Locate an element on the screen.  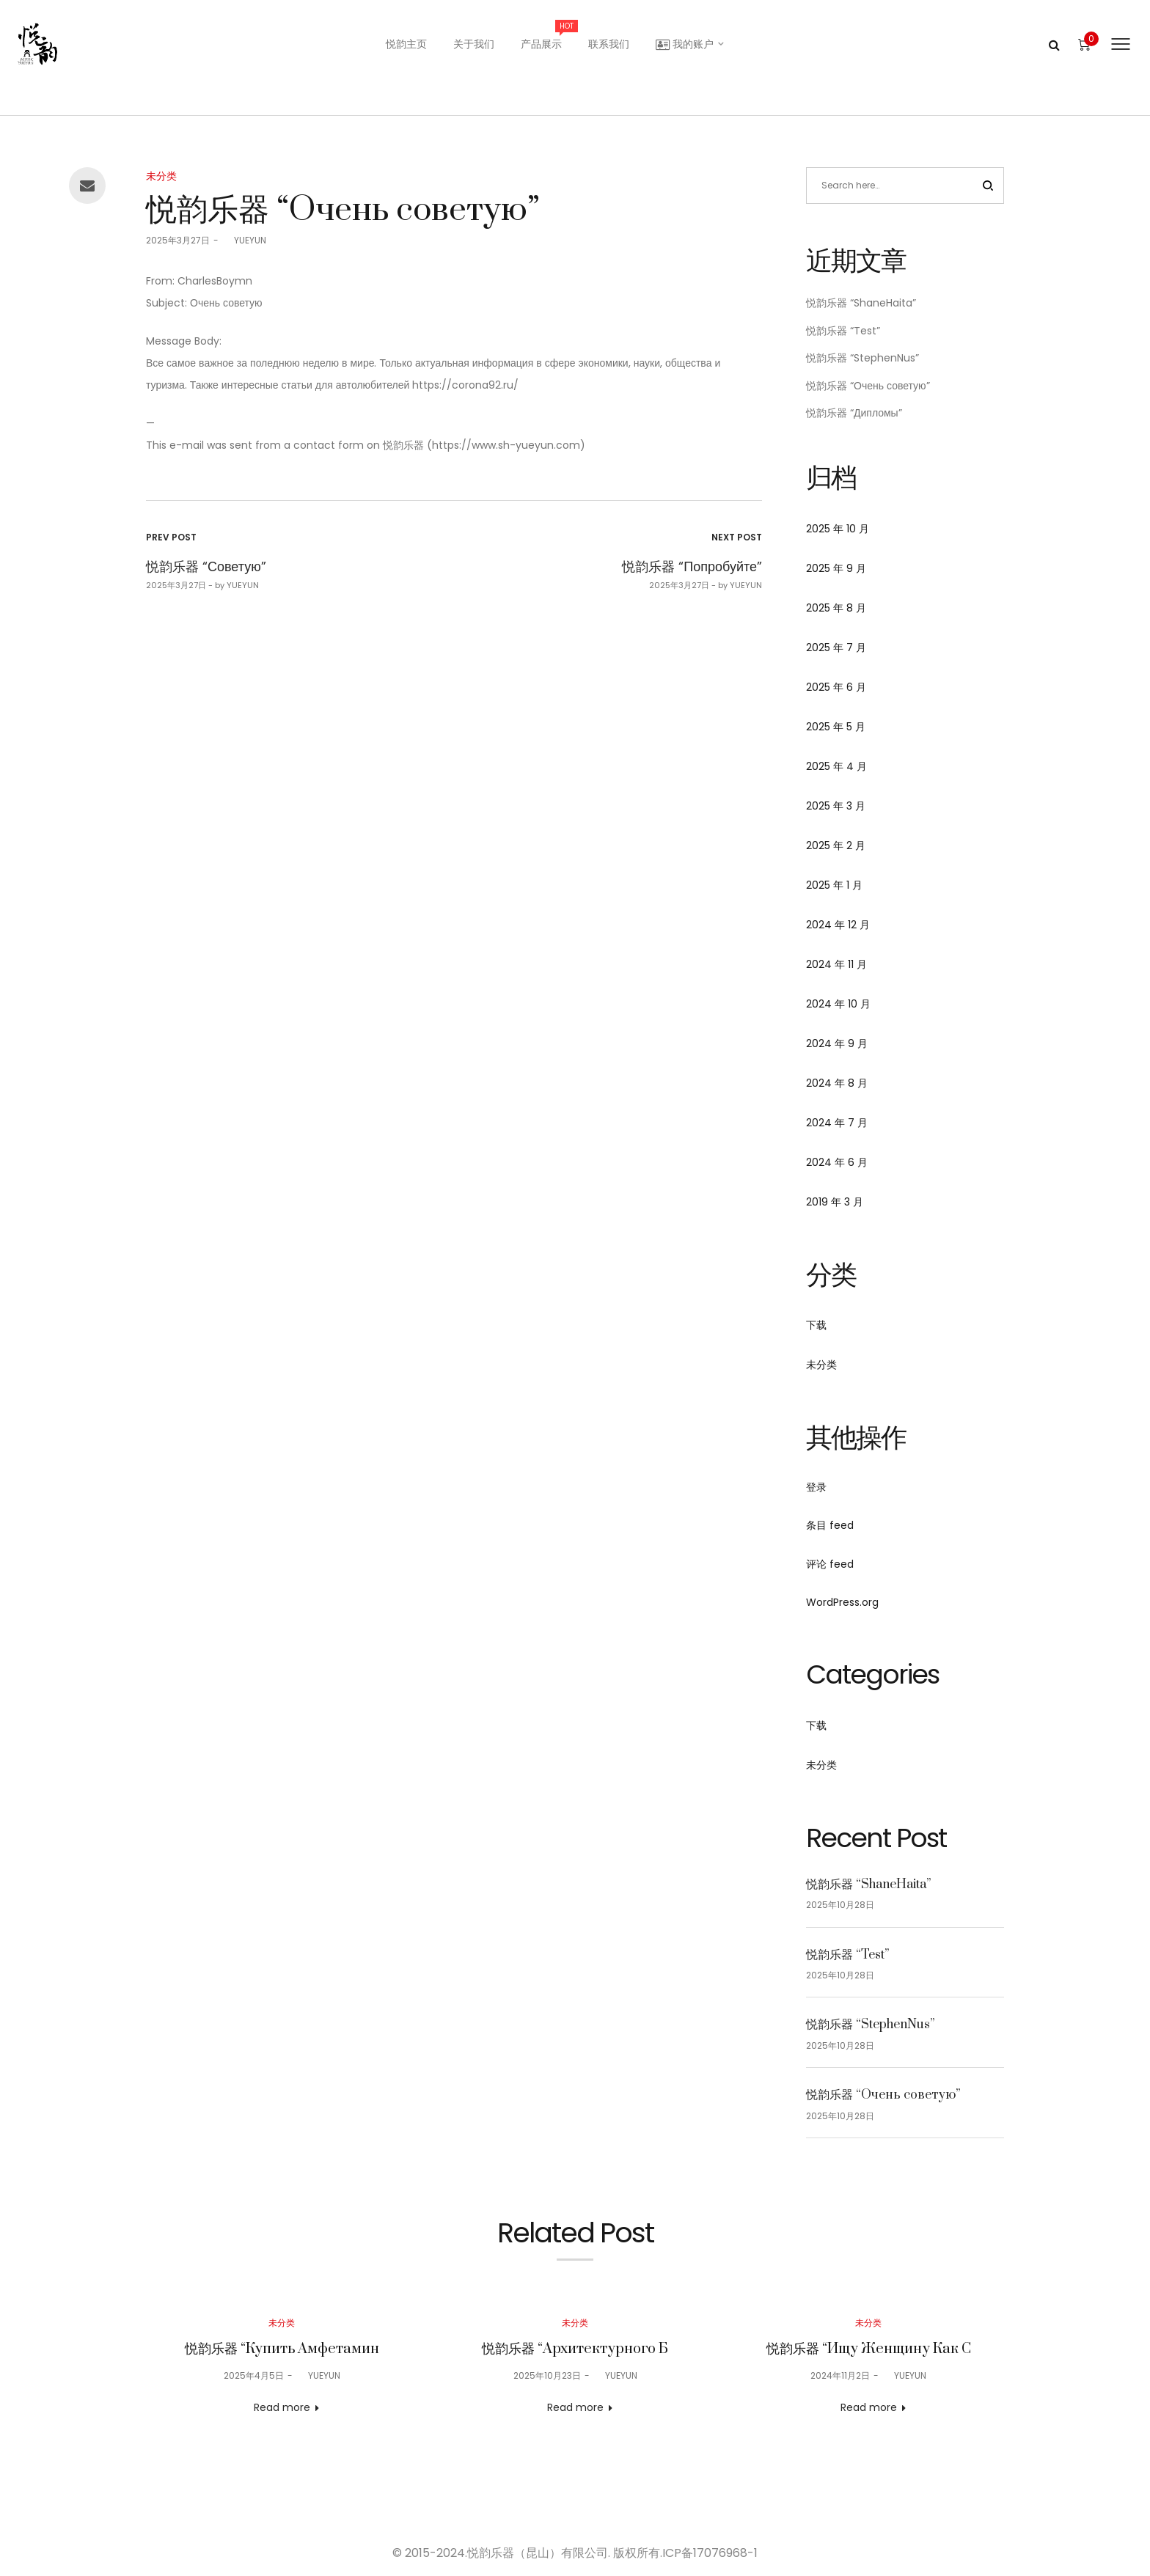
悦韵乐器 “Архитектурного Б is located at coordinates (575, 2349).